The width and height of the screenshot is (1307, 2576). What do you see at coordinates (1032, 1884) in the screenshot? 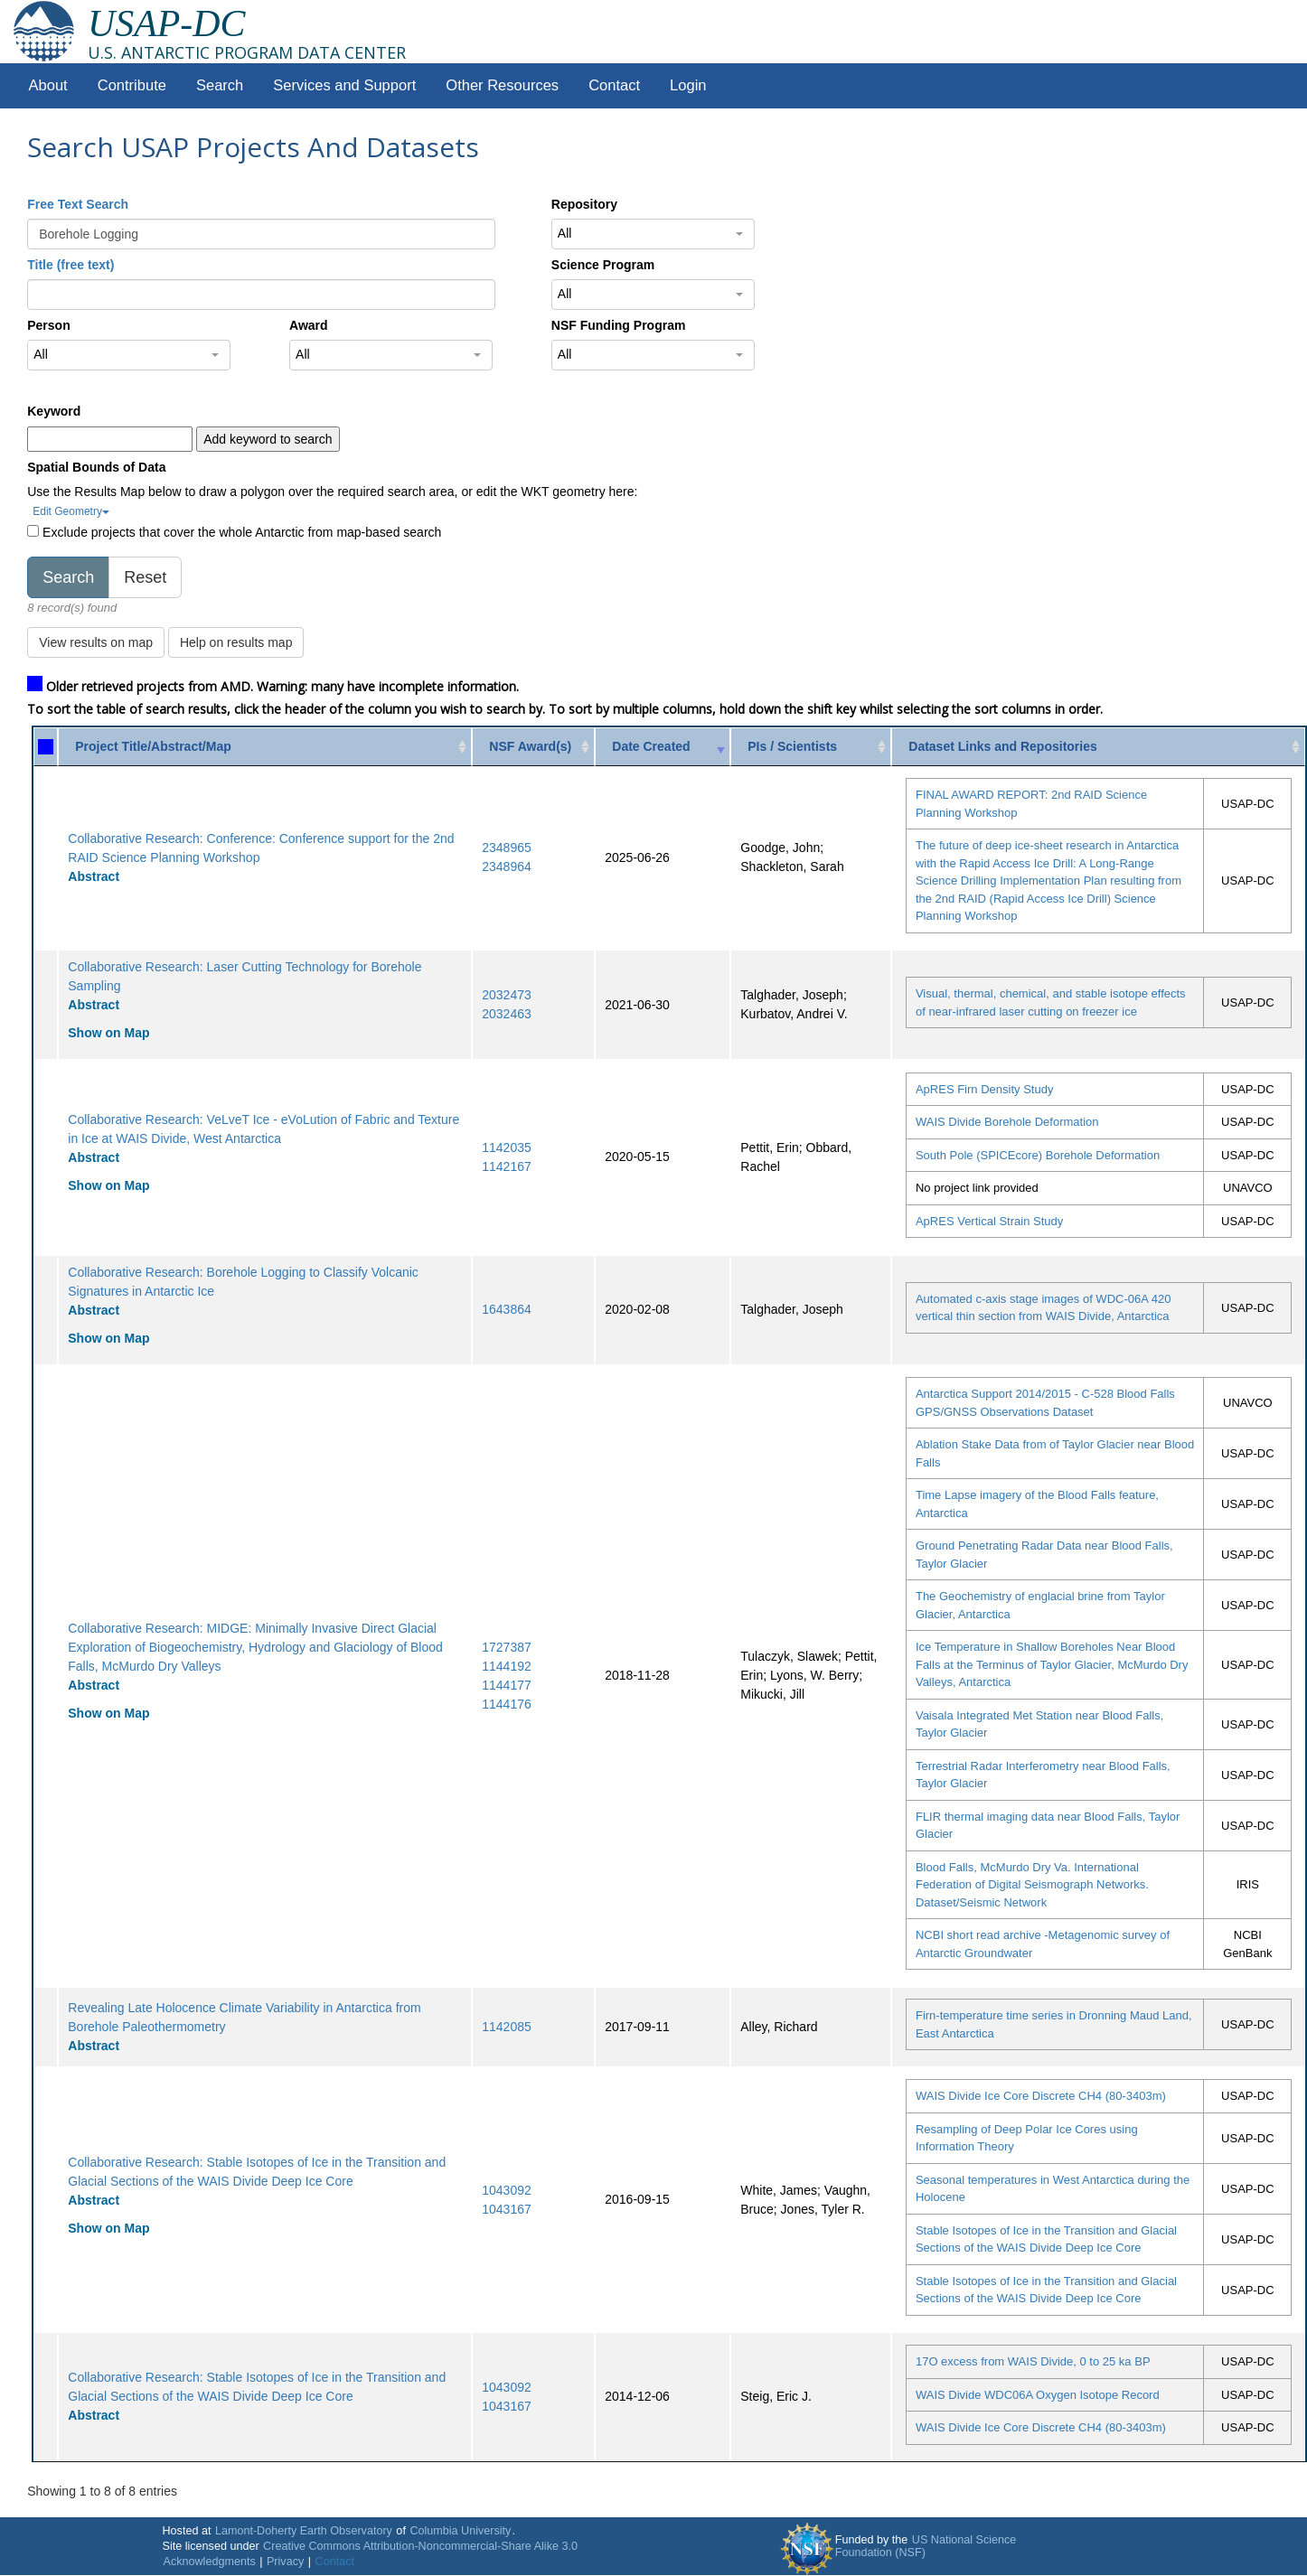
I see `Blood Falls, McMurdo Dry Va. International Federation of Digital Seismograph Networks. Dataset/Seismic Network` at bounding box center [1032, 1884].